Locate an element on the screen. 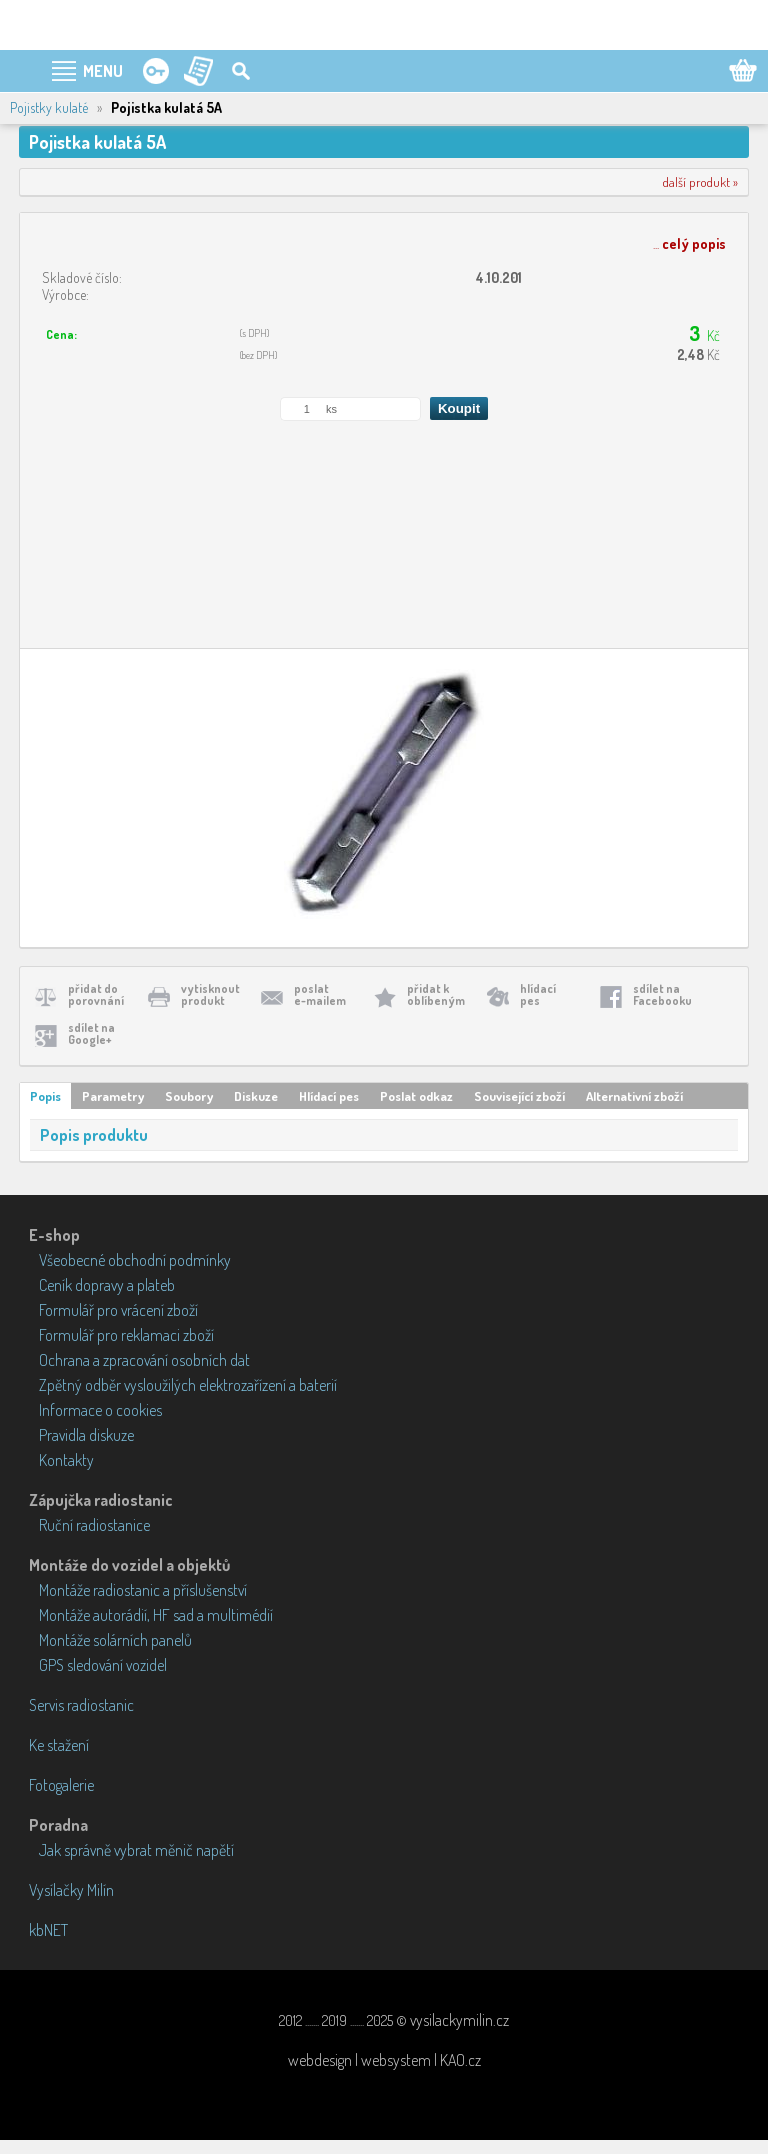  Montáže solárních panelů is located at coordinates (115, 1640).